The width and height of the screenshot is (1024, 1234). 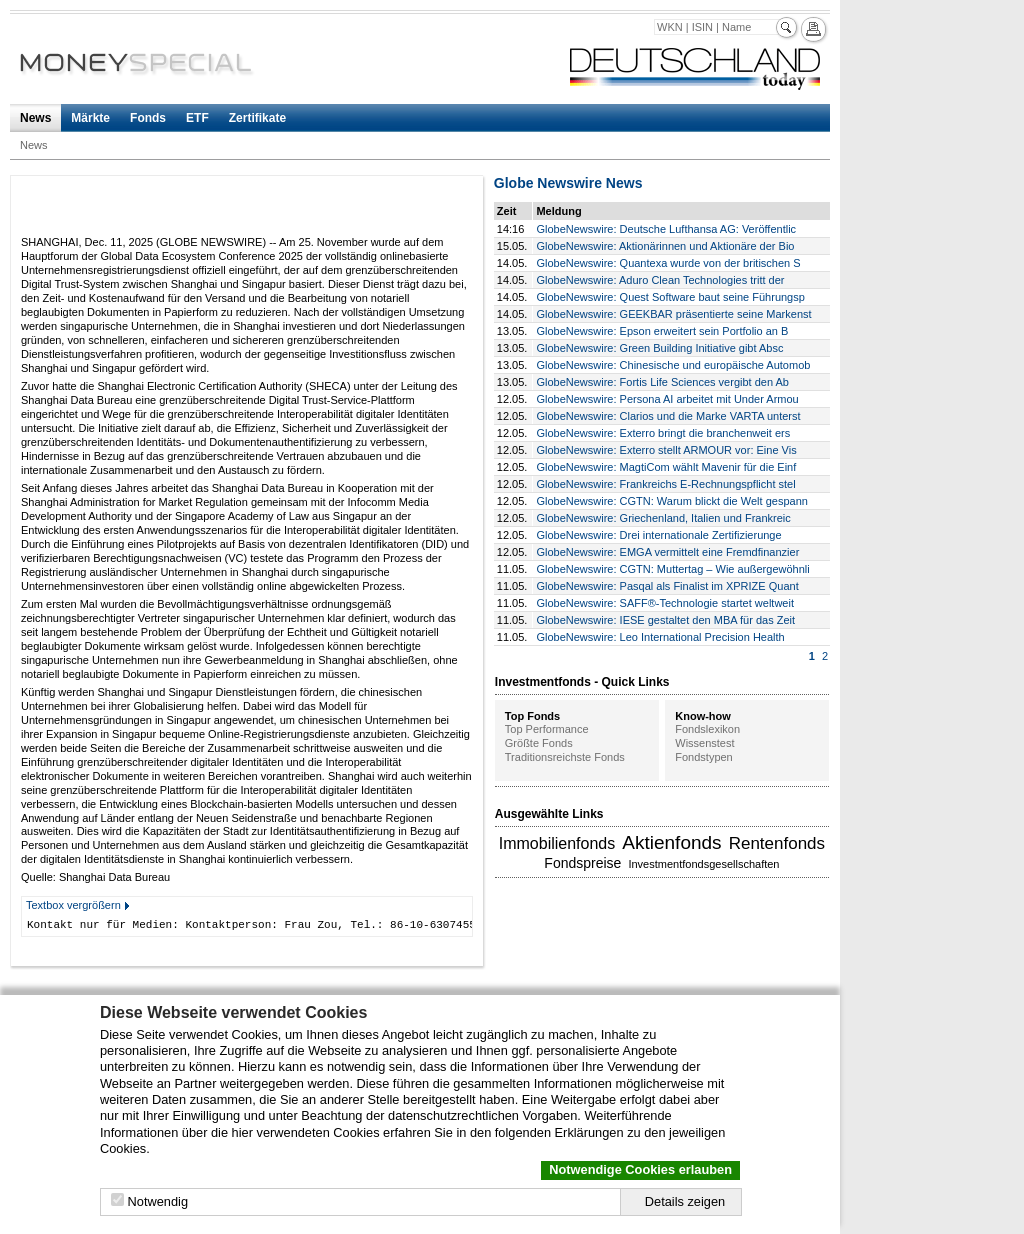 What do you see at coordinates (667, 399) in the screenshot?
I see `GlobeNewswire: Persona AI arbeitet mit Under Armou` at bounding box center [667, 399].